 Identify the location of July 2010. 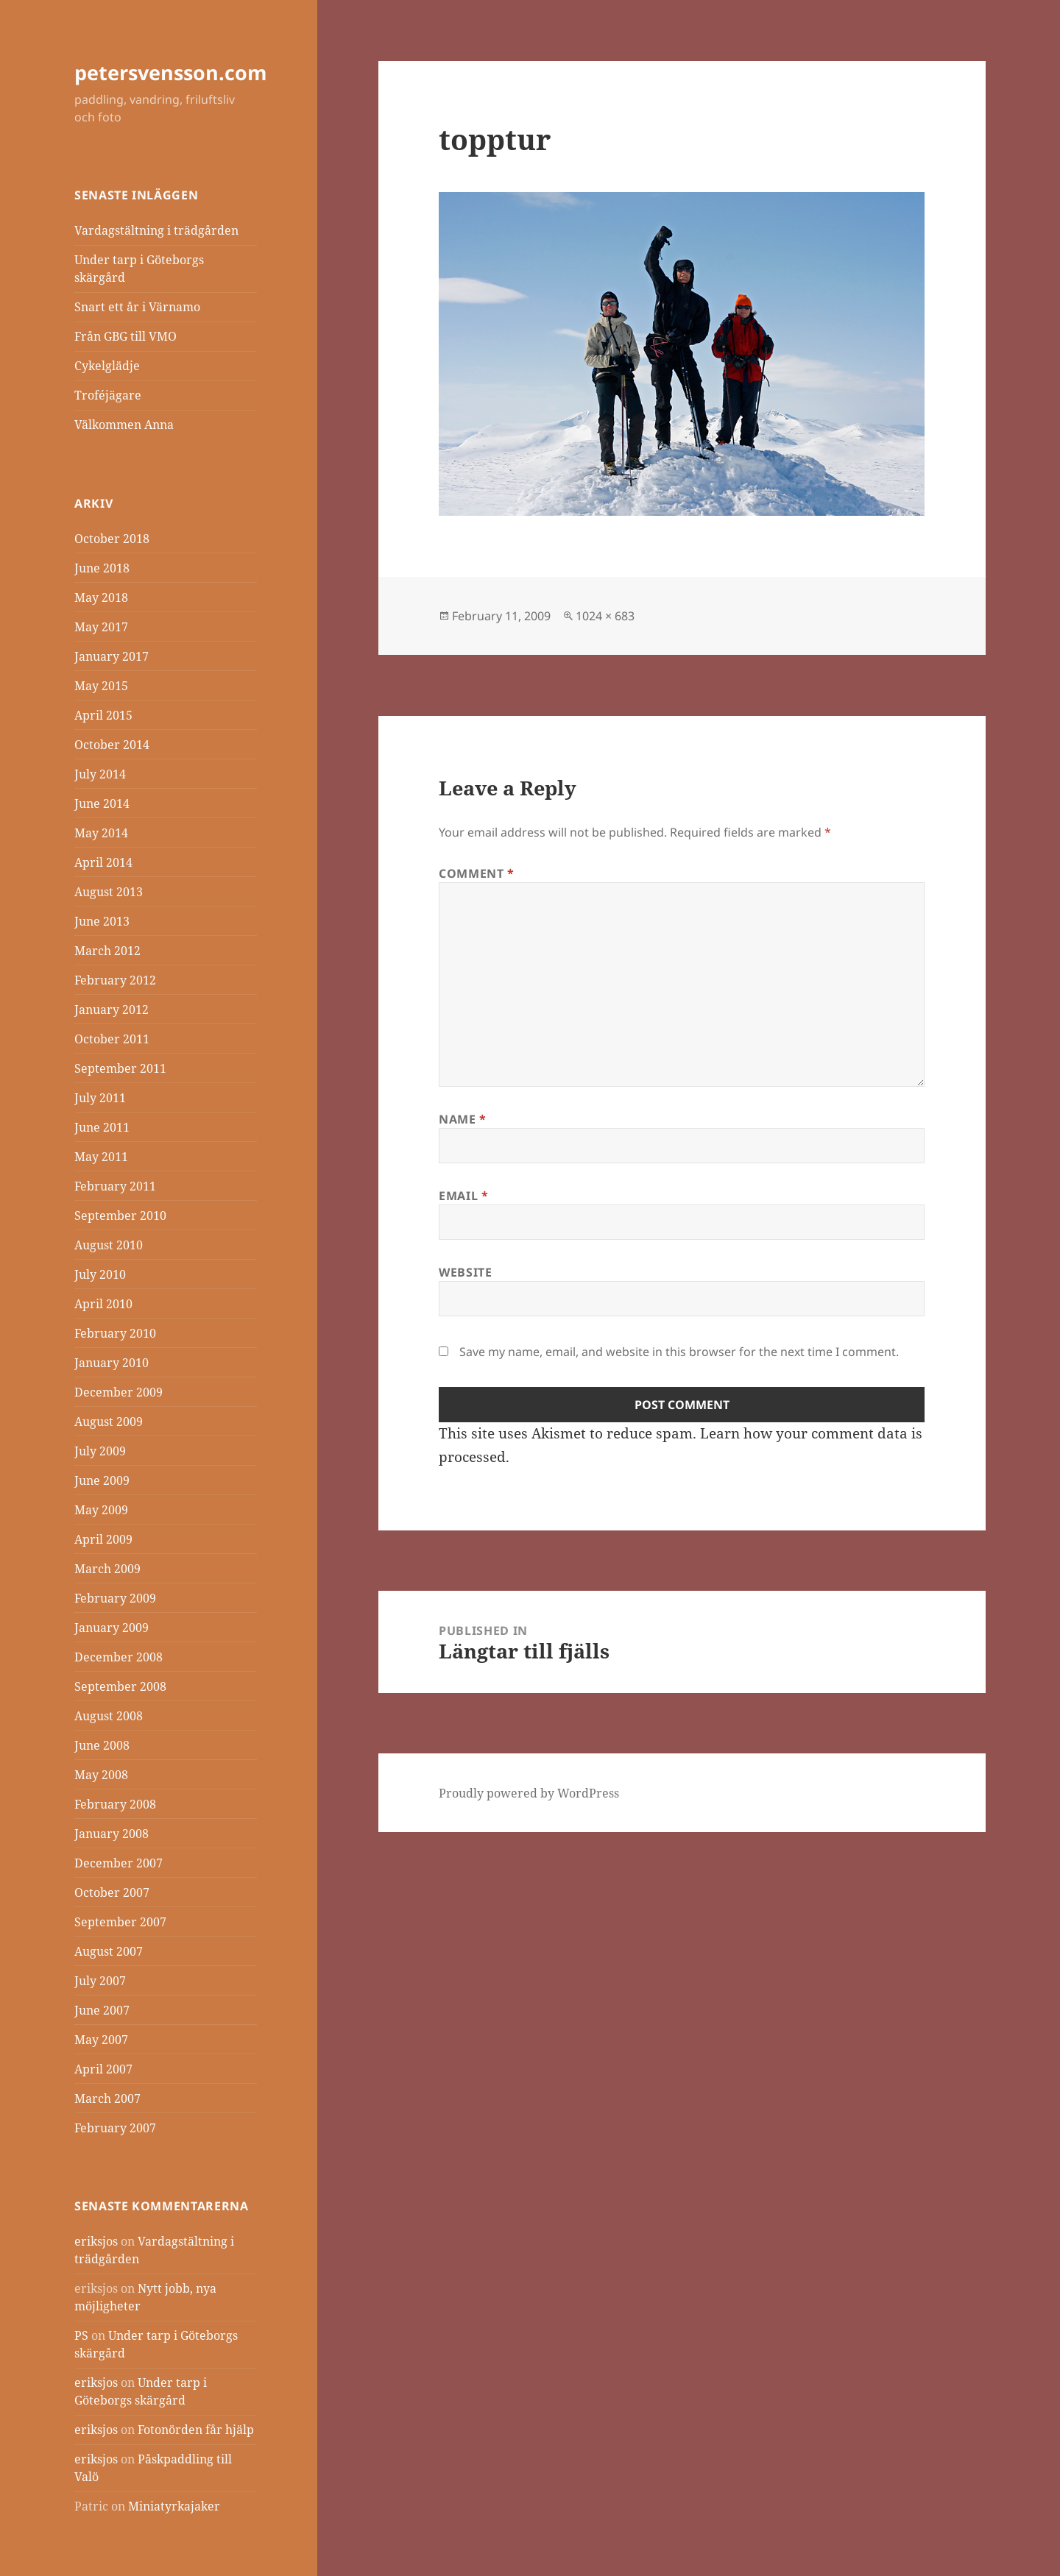
(100, 1274).